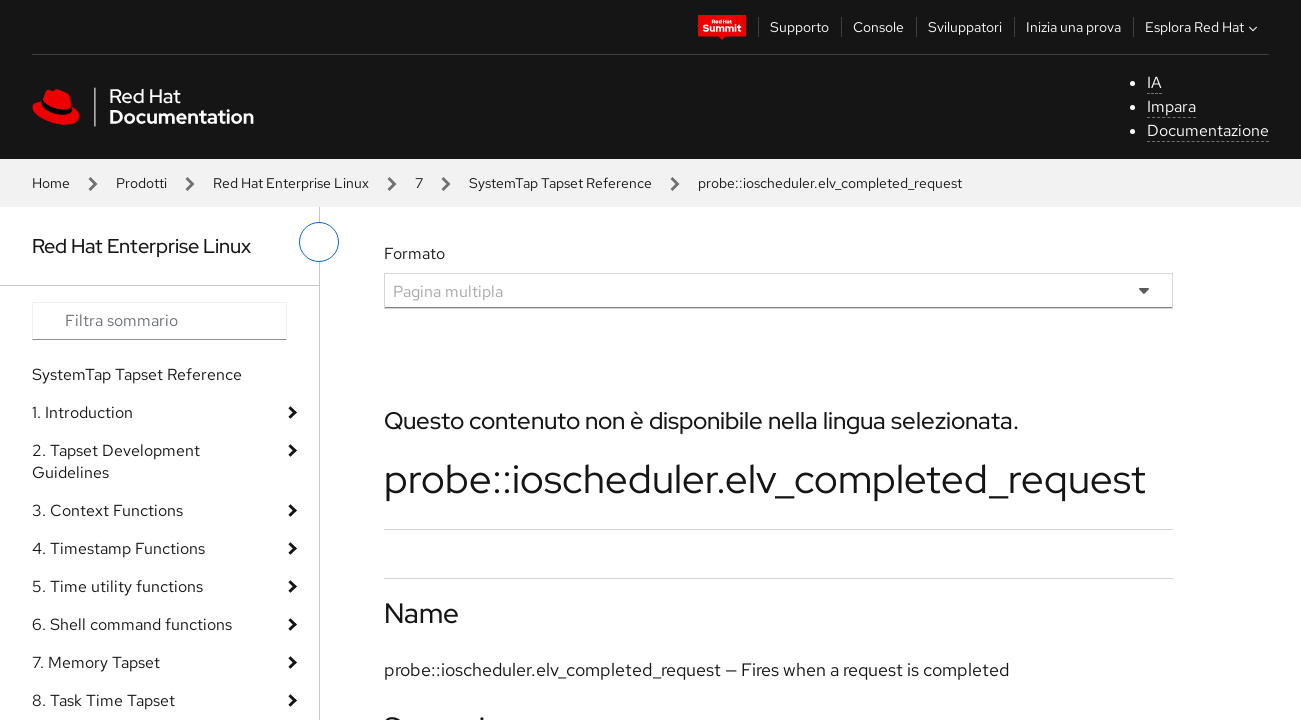  I want to click on 6. Shell command functions, so click(132, 624).